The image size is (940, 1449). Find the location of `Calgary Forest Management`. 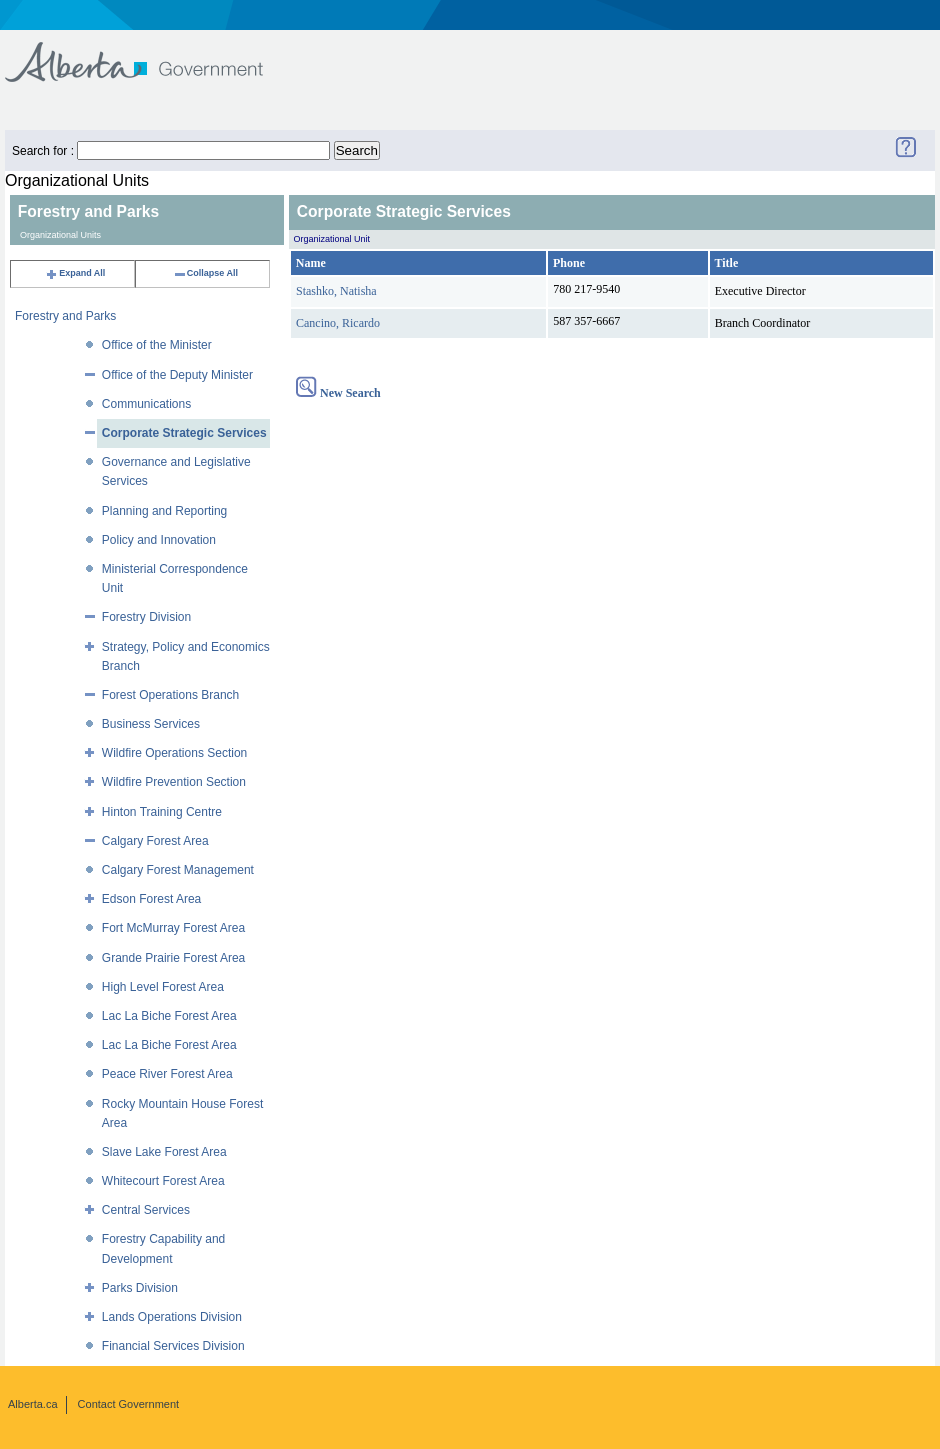

Calgary Forest Management is located at coordinates (178, 870).